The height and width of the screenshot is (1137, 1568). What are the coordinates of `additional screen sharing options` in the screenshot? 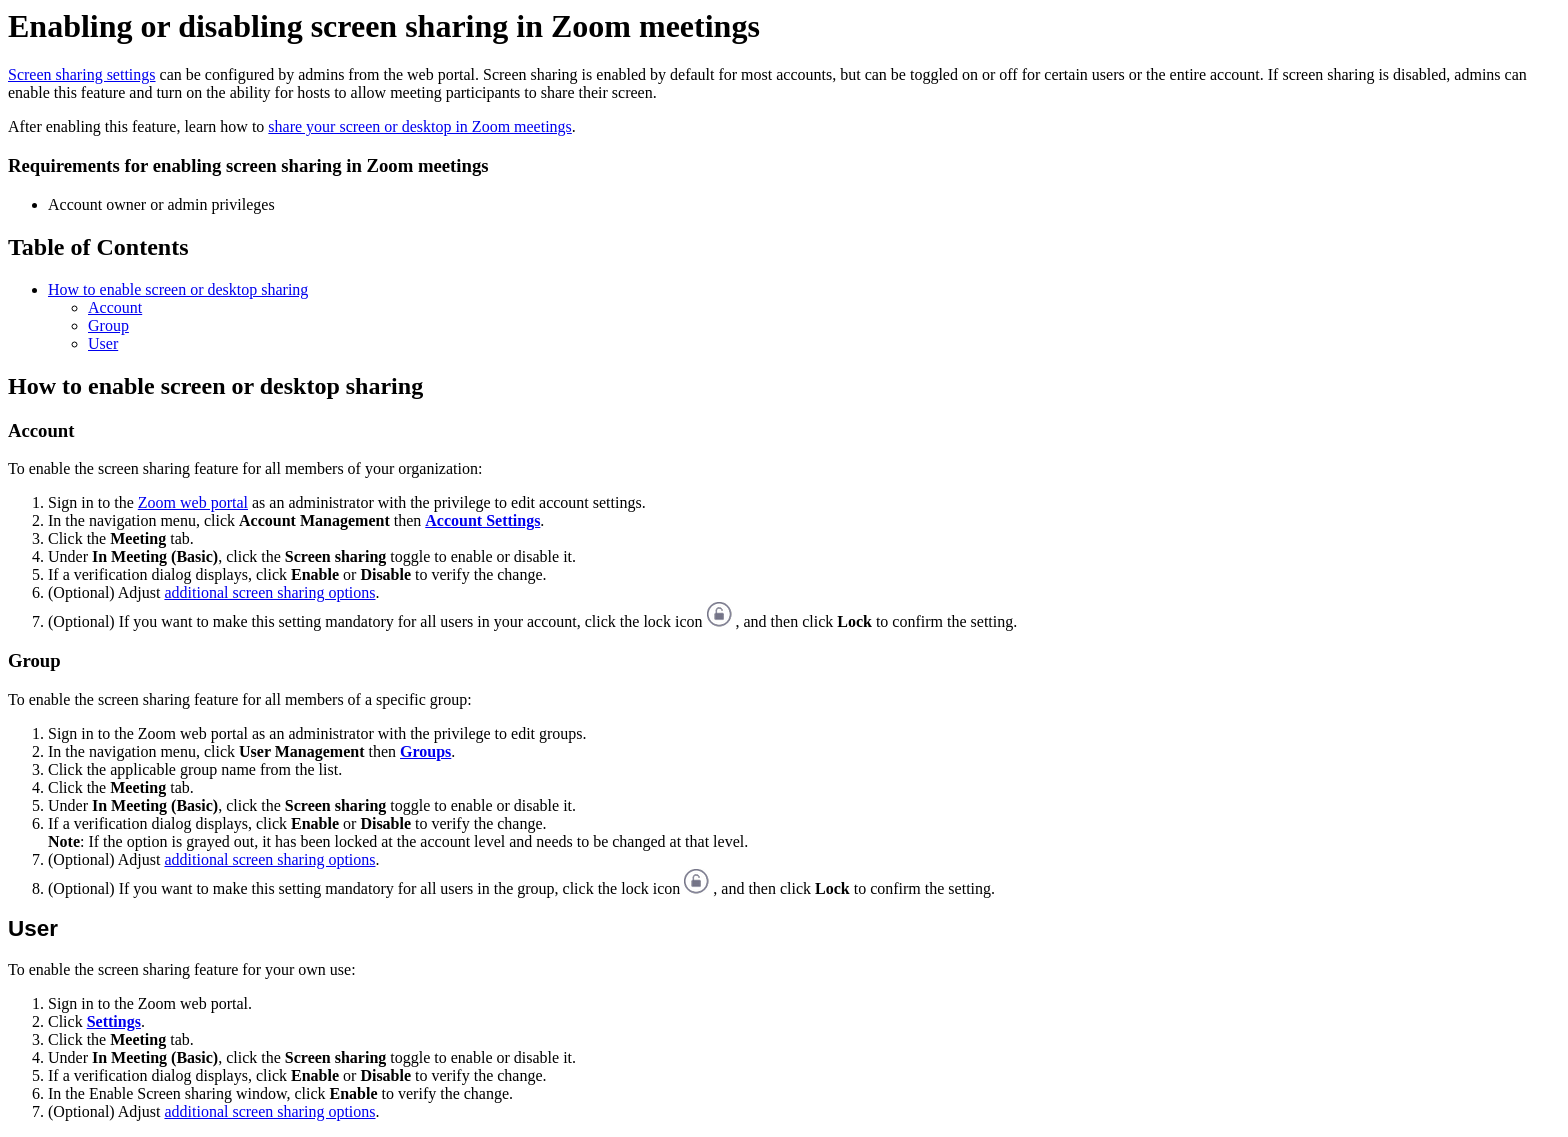 It's located at (269, 592).